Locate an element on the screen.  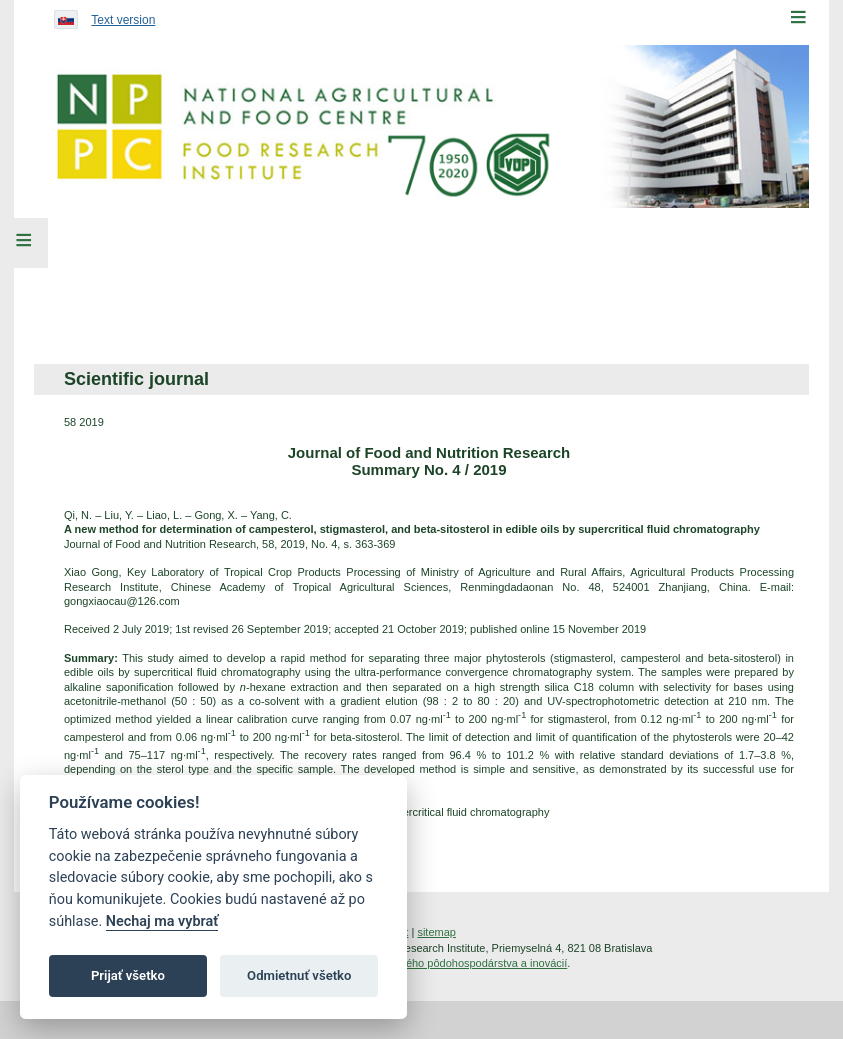
[Menu] is located at coordinates (798, 17).